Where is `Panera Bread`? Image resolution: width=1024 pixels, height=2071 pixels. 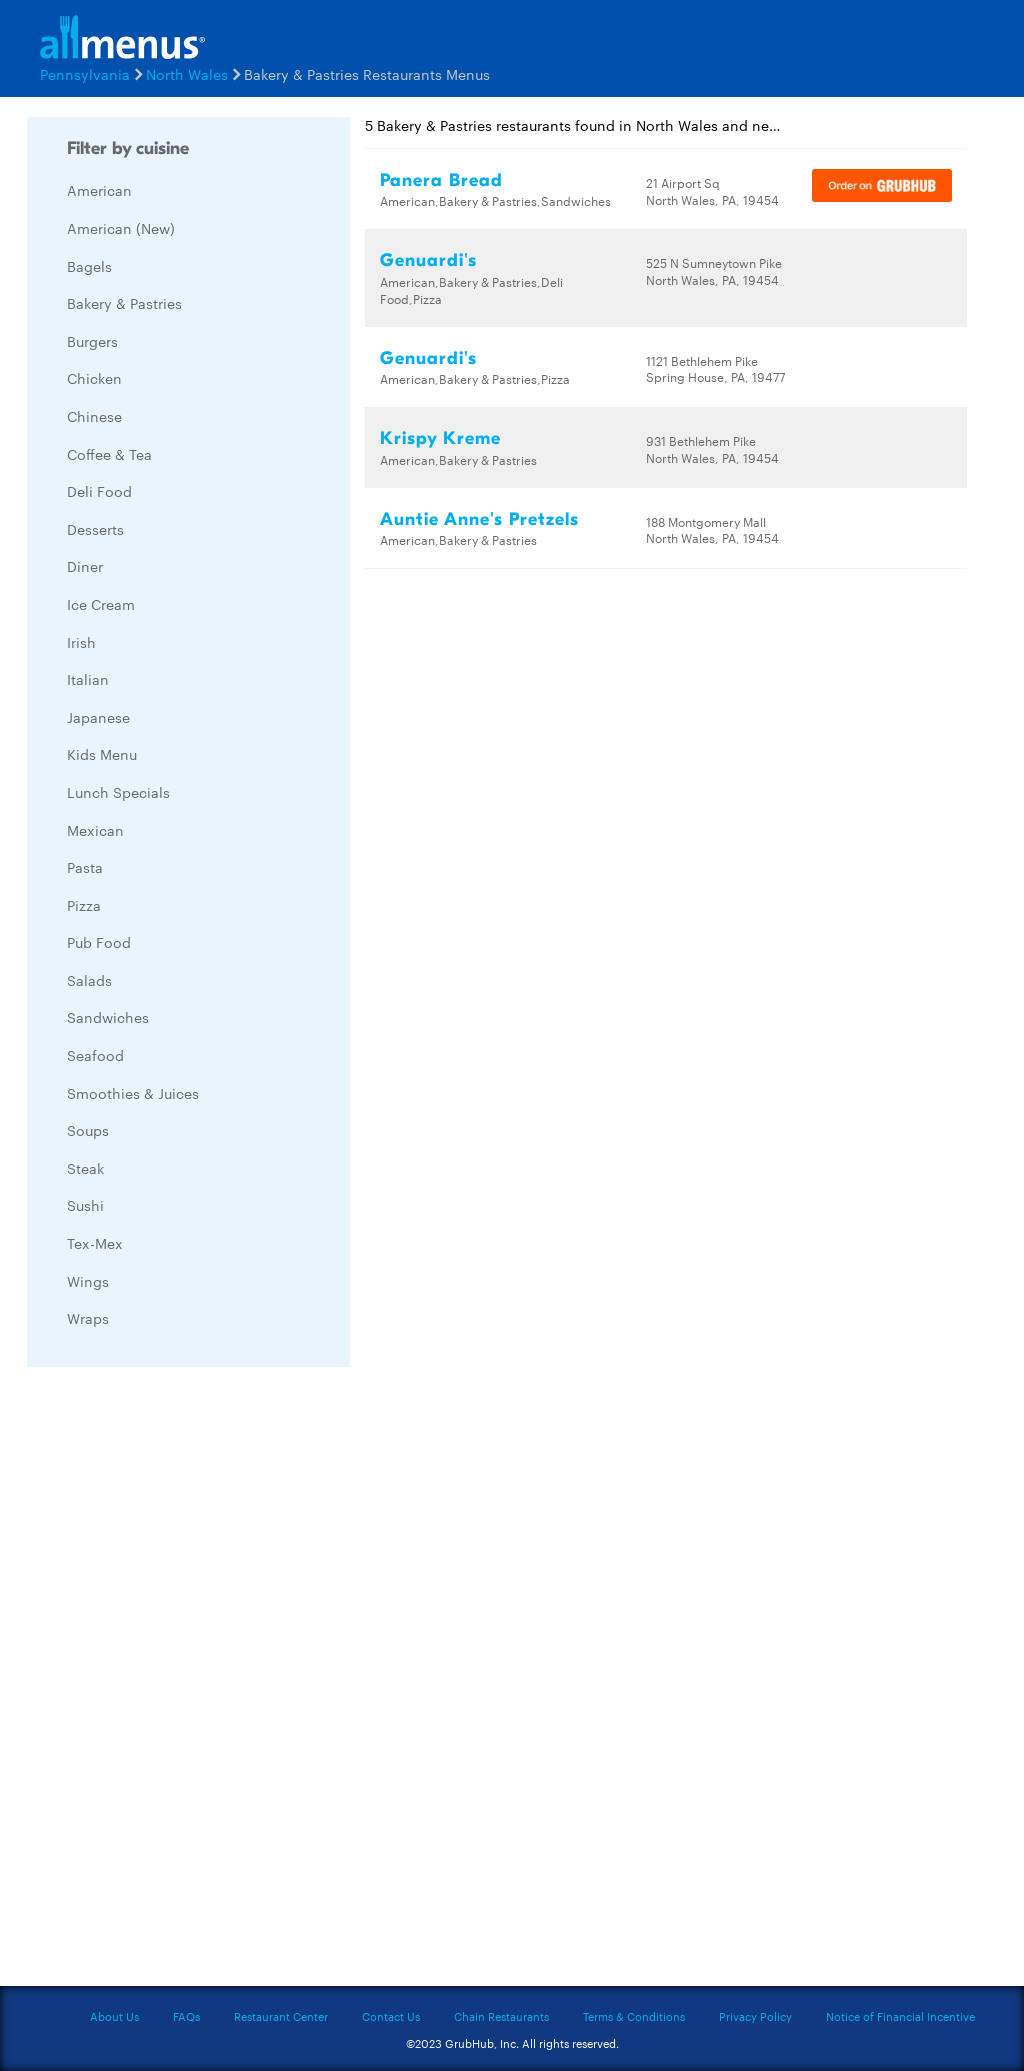
Panera Bread is located at coordinates (441, 180).